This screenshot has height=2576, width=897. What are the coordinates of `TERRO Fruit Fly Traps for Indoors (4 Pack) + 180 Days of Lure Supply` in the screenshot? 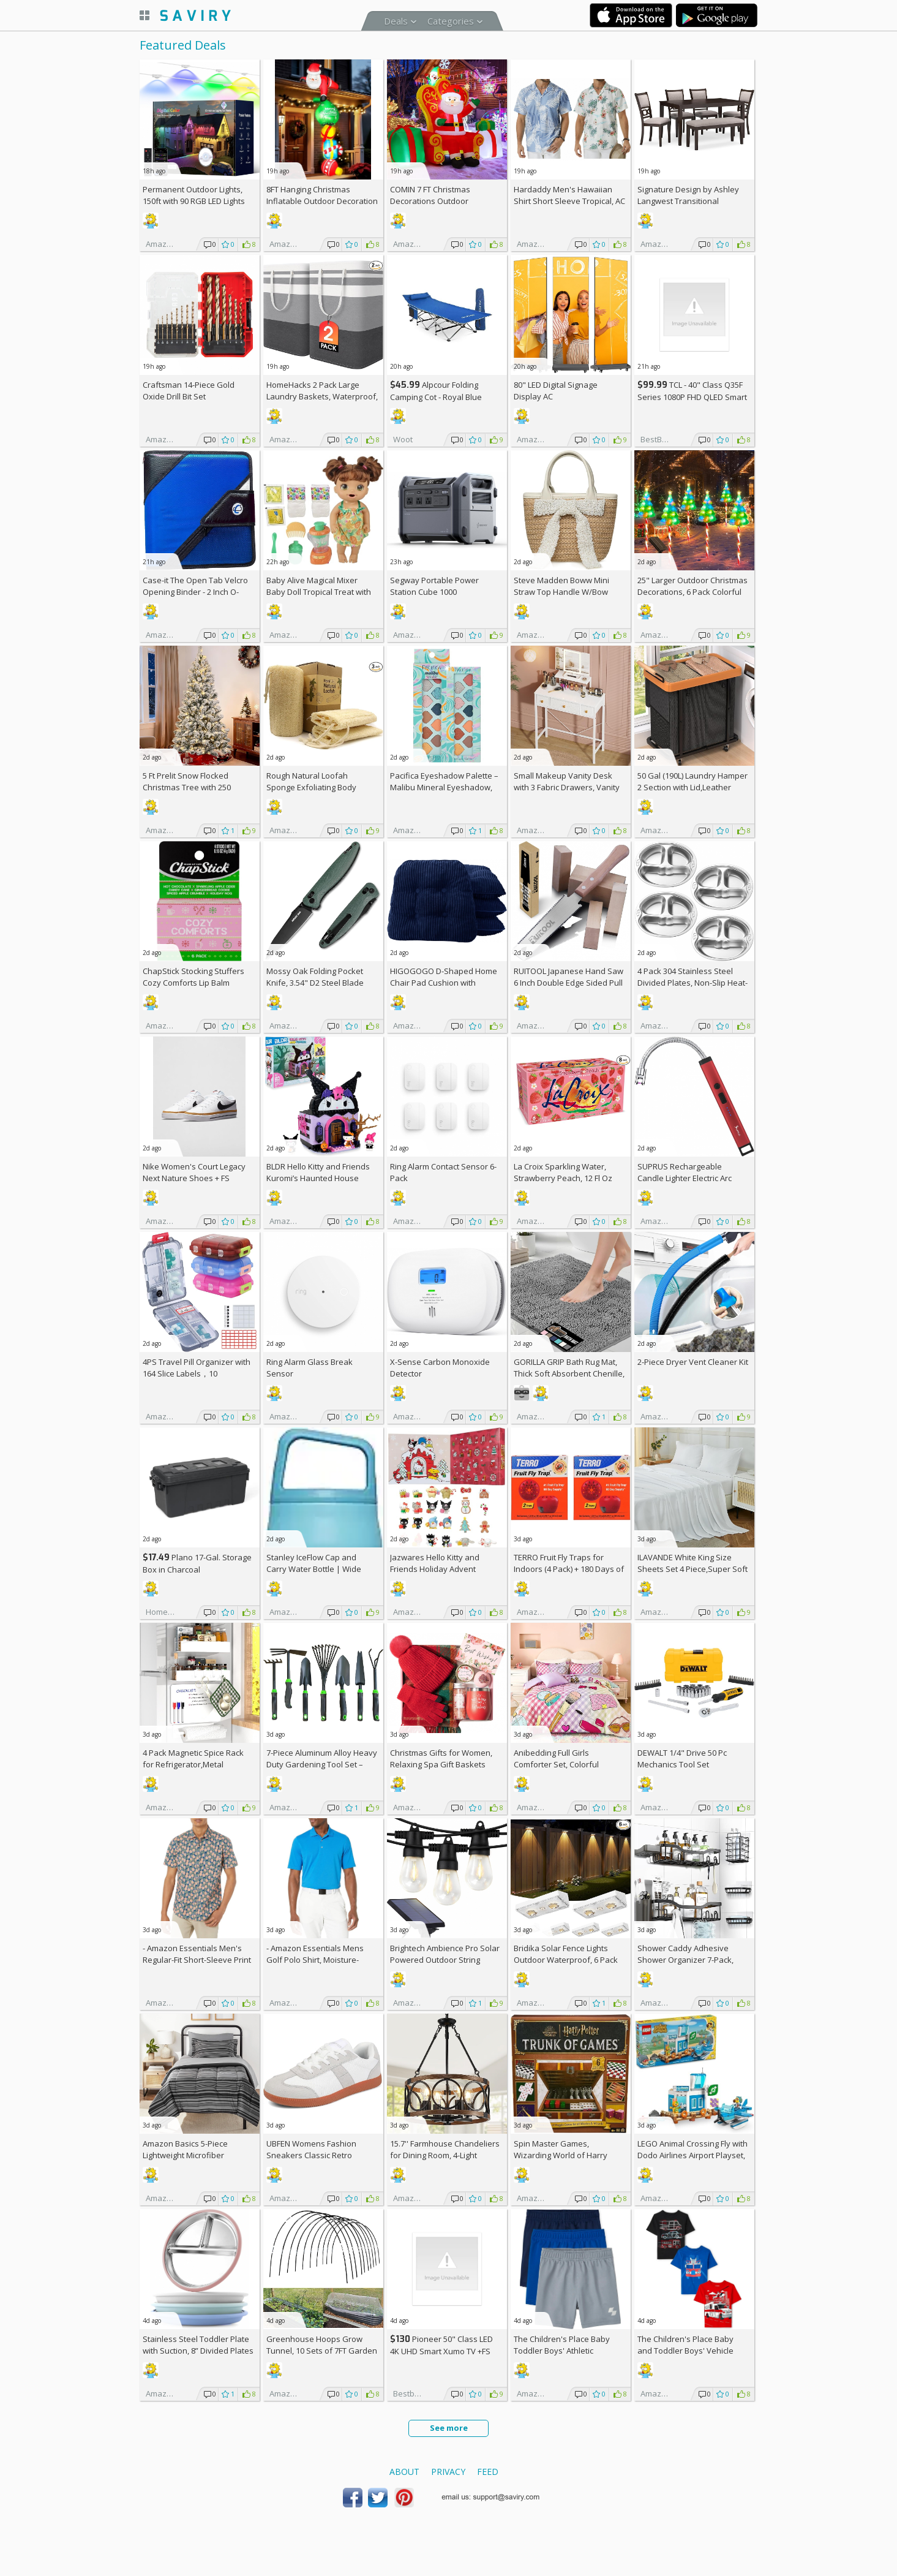 It's located at (569, 1569).